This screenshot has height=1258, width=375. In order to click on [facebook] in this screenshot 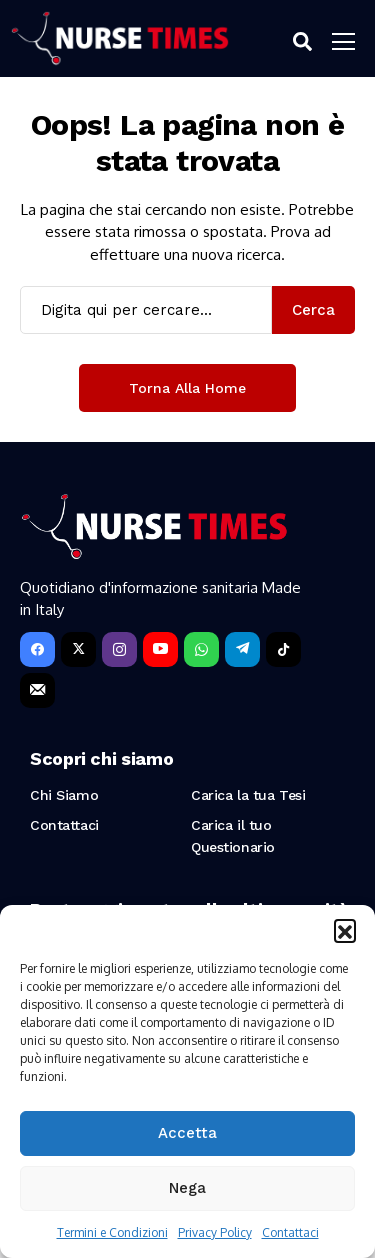, I will do `click(37, 649)`.